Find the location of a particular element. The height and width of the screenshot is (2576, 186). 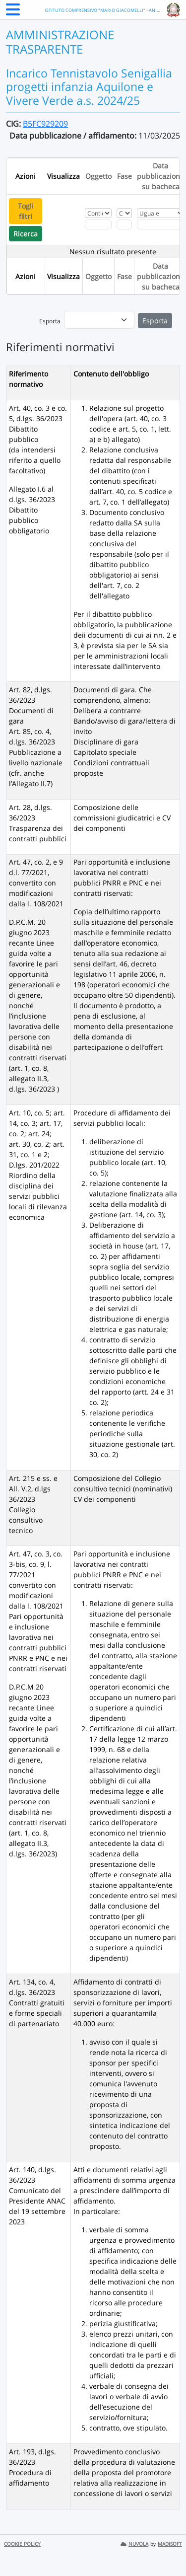

[Fitro Fase] is located at coordinates (124, 224).